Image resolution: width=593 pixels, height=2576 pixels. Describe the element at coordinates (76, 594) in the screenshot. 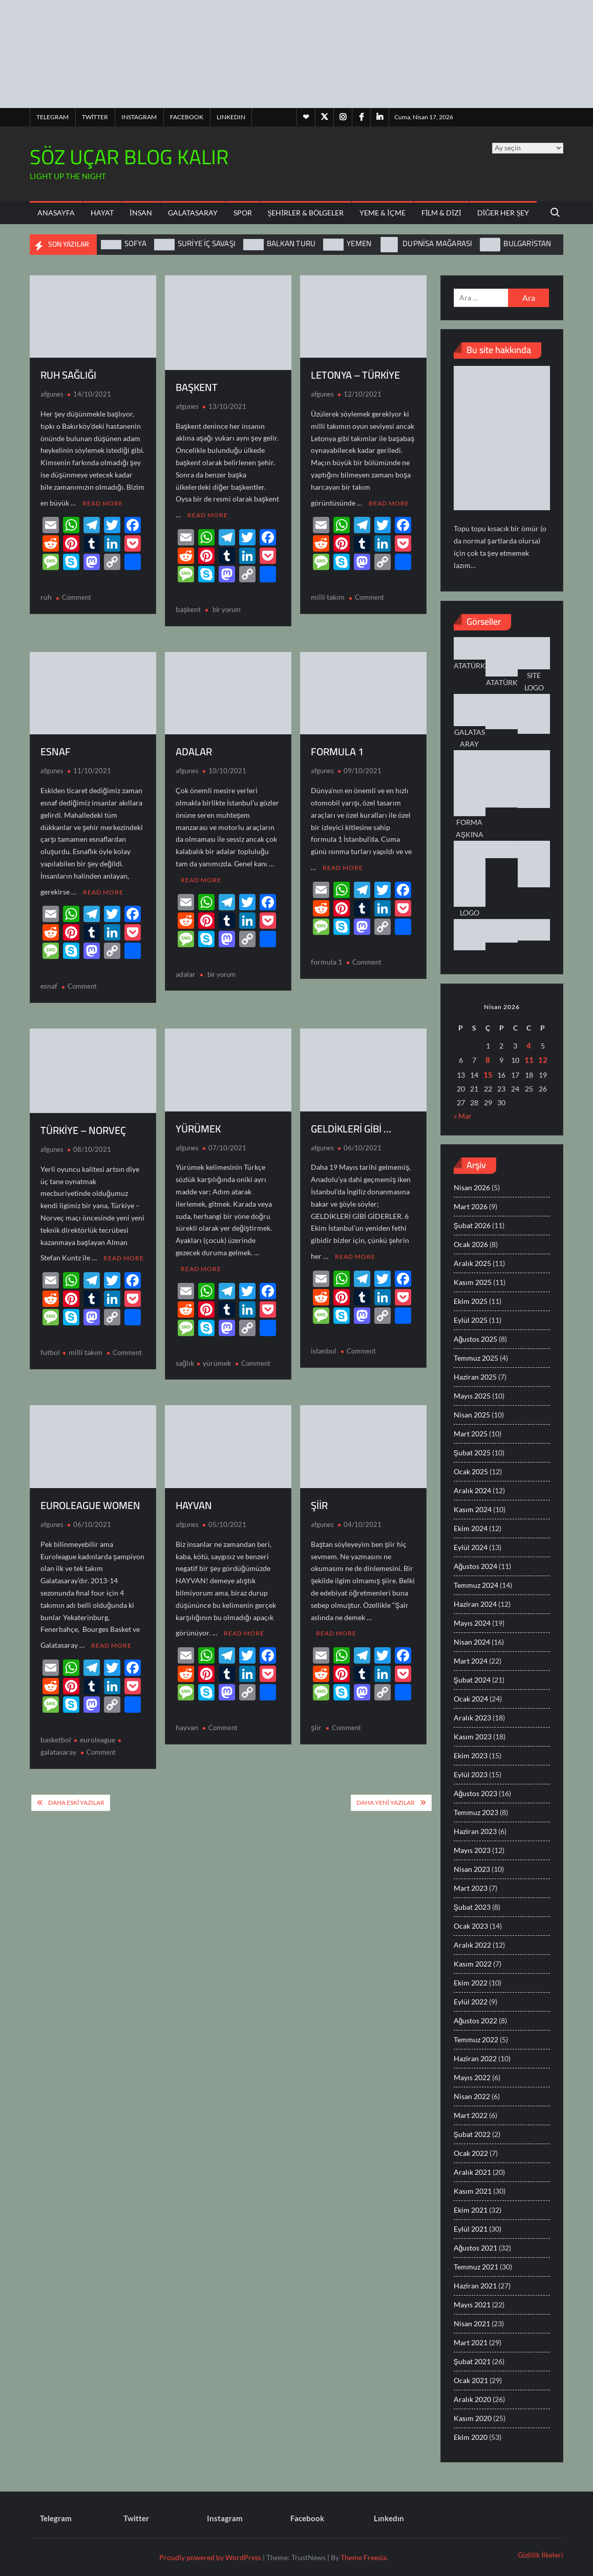

I see `Comment` at that location.